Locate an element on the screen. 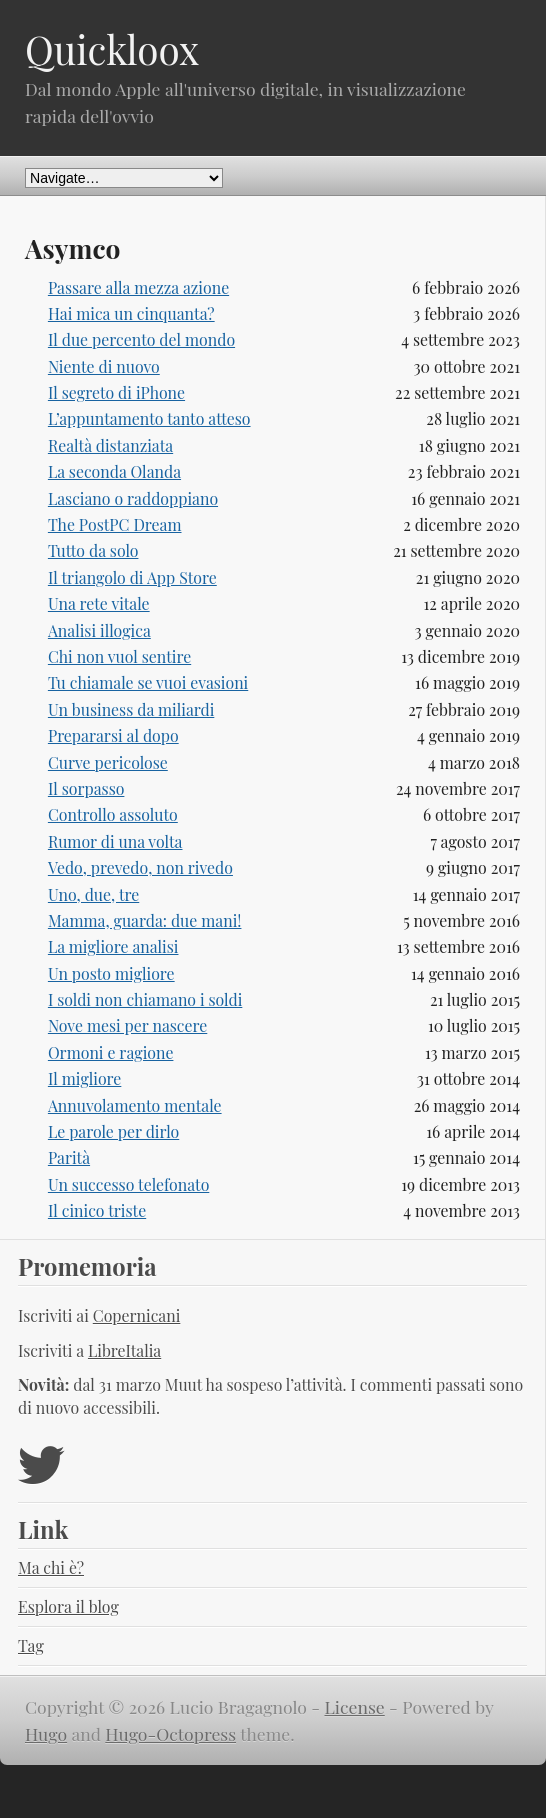 The image size is (546, 1818). Hugo is located at coordinates (46, 1733).